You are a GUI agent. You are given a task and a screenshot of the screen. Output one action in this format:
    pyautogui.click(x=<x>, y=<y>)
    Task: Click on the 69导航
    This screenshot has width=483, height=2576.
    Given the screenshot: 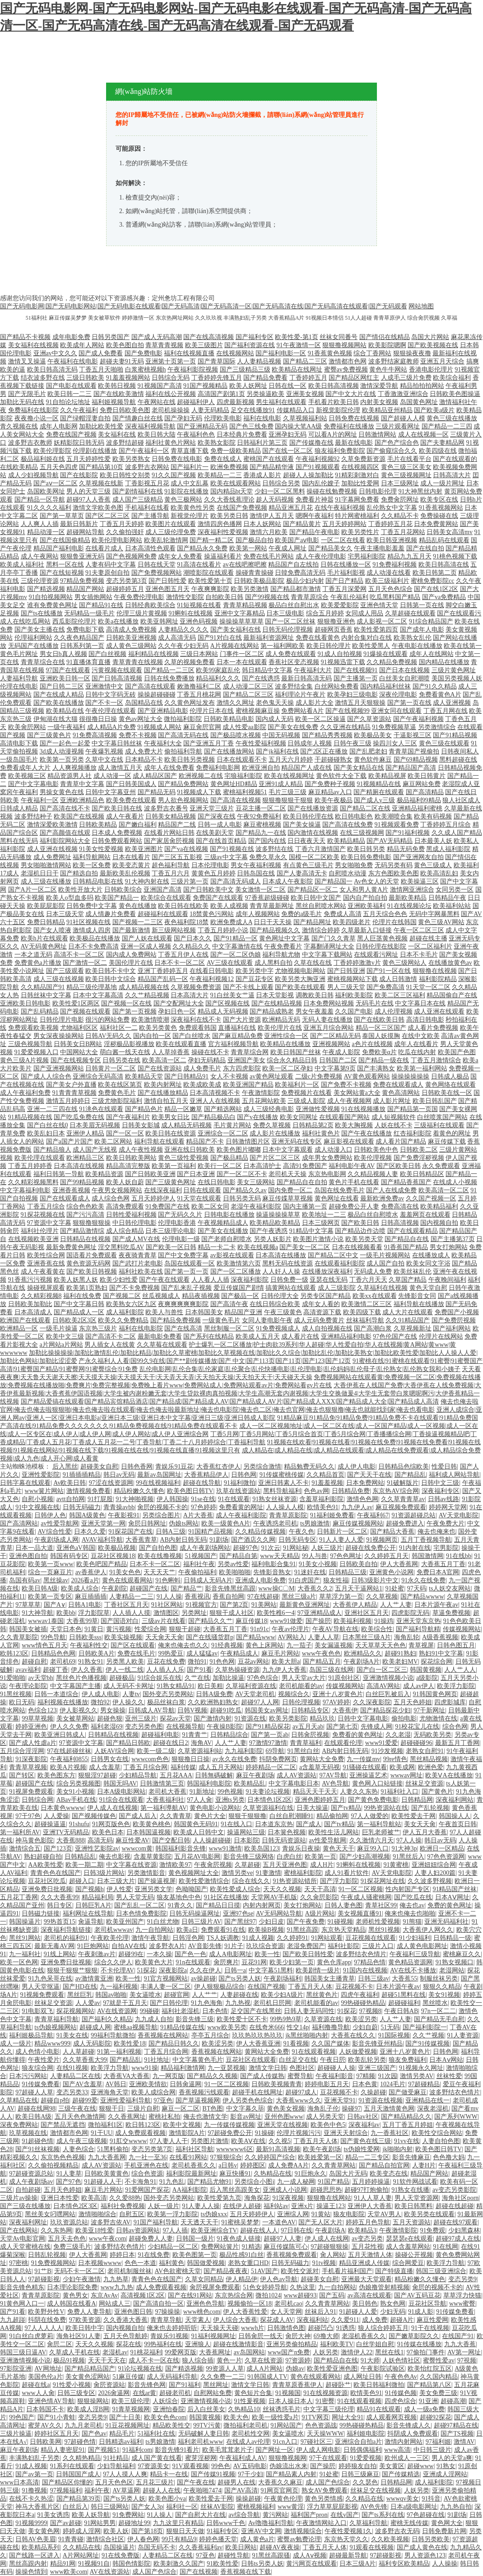 What is the action you would take?
    pyautogui.click(x=274, y=1751)
    